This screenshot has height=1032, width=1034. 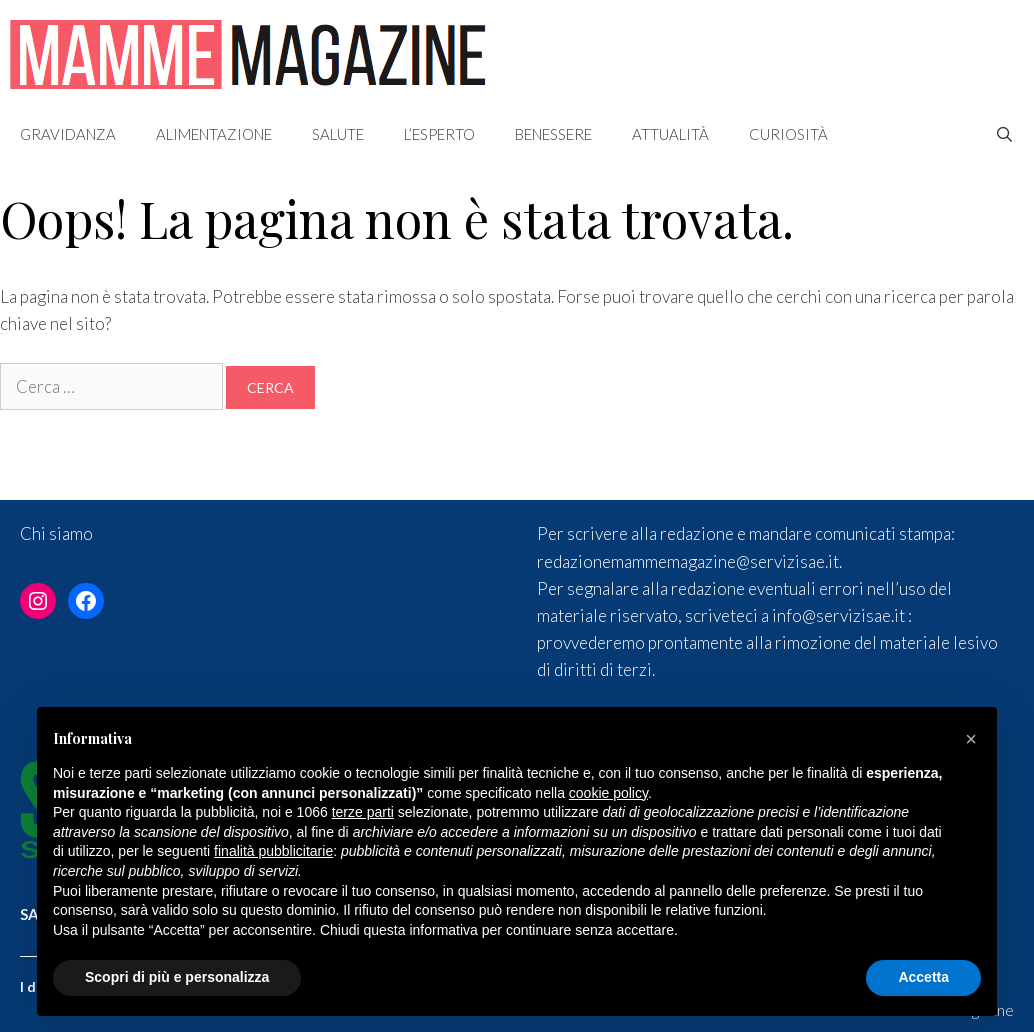 What do you see at coordinates (68, 134) in the screenshot?
I see `Gravidanza` at bounding box center [68, 134].